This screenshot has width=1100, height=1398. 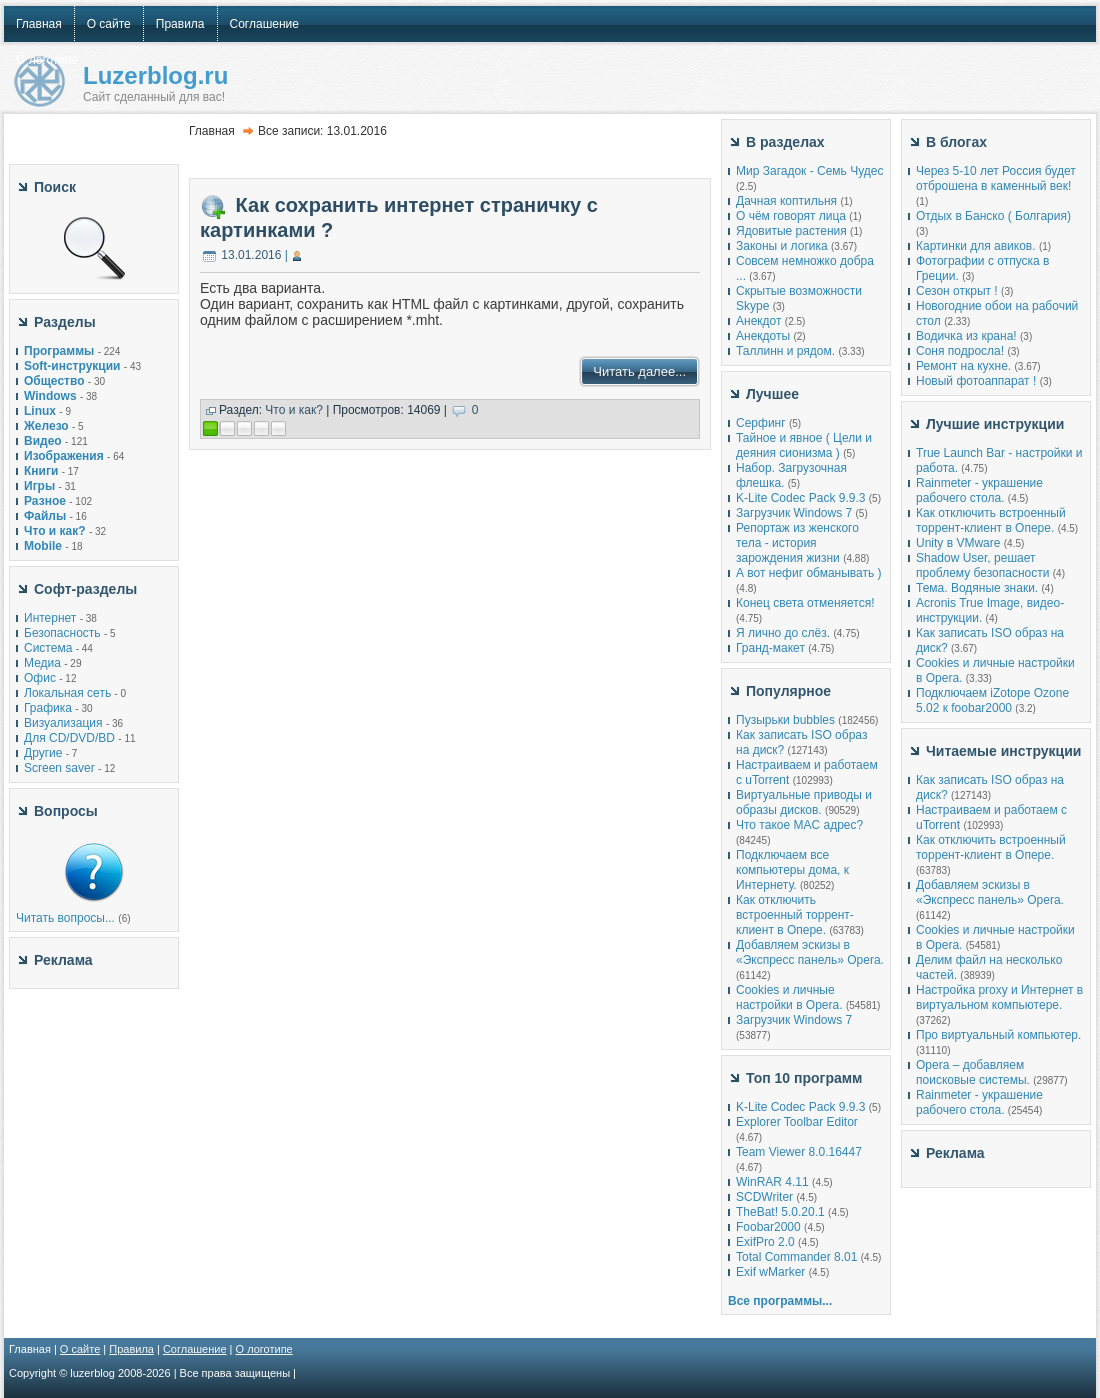 What do you see at coordinates (131, 1349) in the screenshot?
I see `Правила` at bounding box center [131, 1349].